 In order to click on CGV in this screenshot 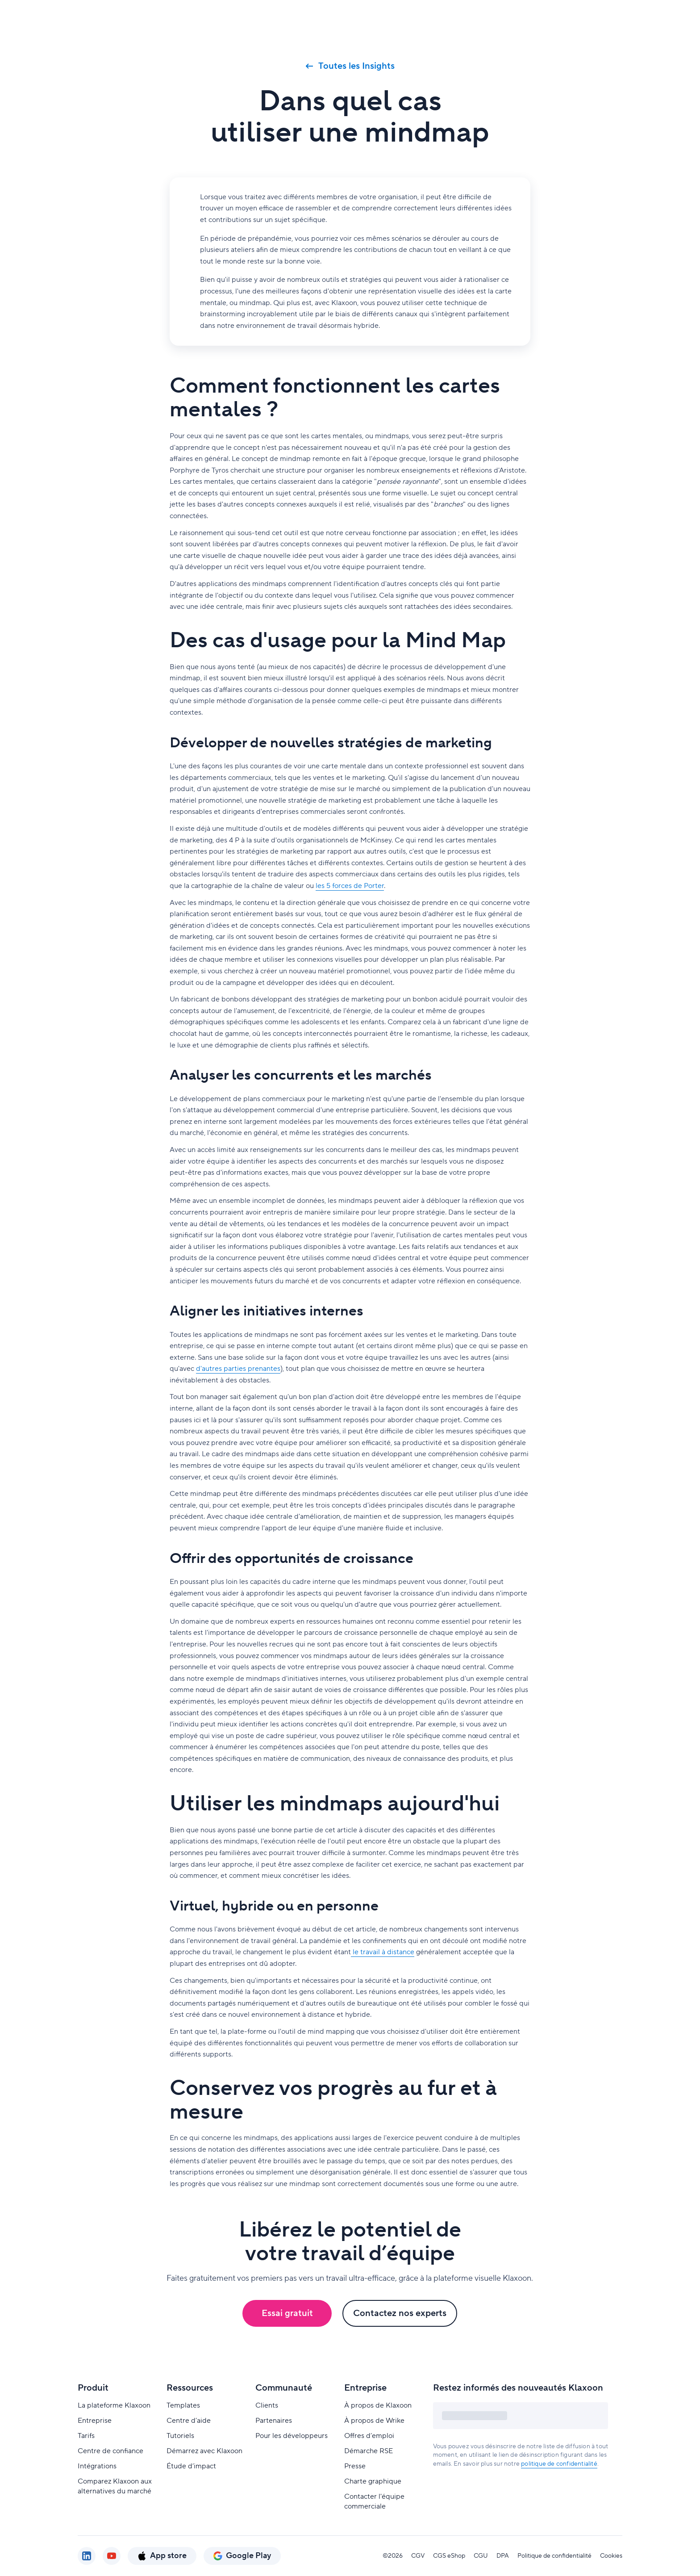, I will do `click(418, 2556)`.